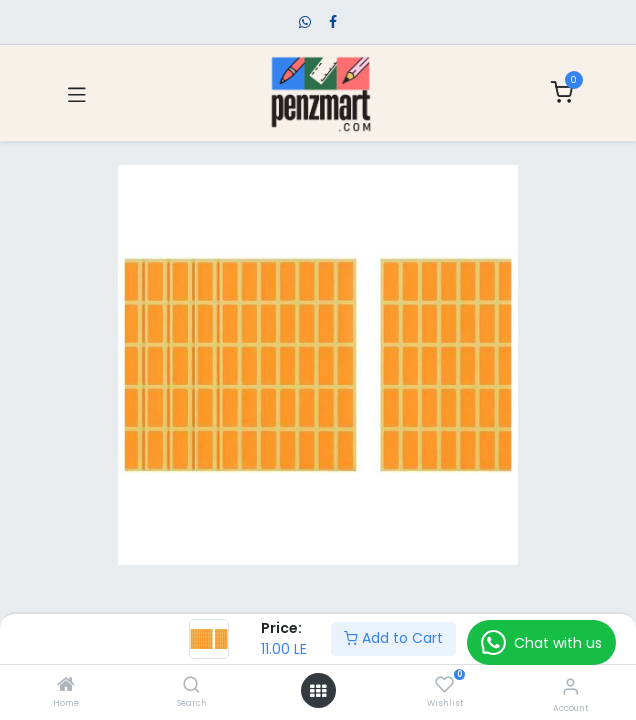 The height and width of the screenshot is (720, 636). I want to click on Add to Cart, so click(393, 638).